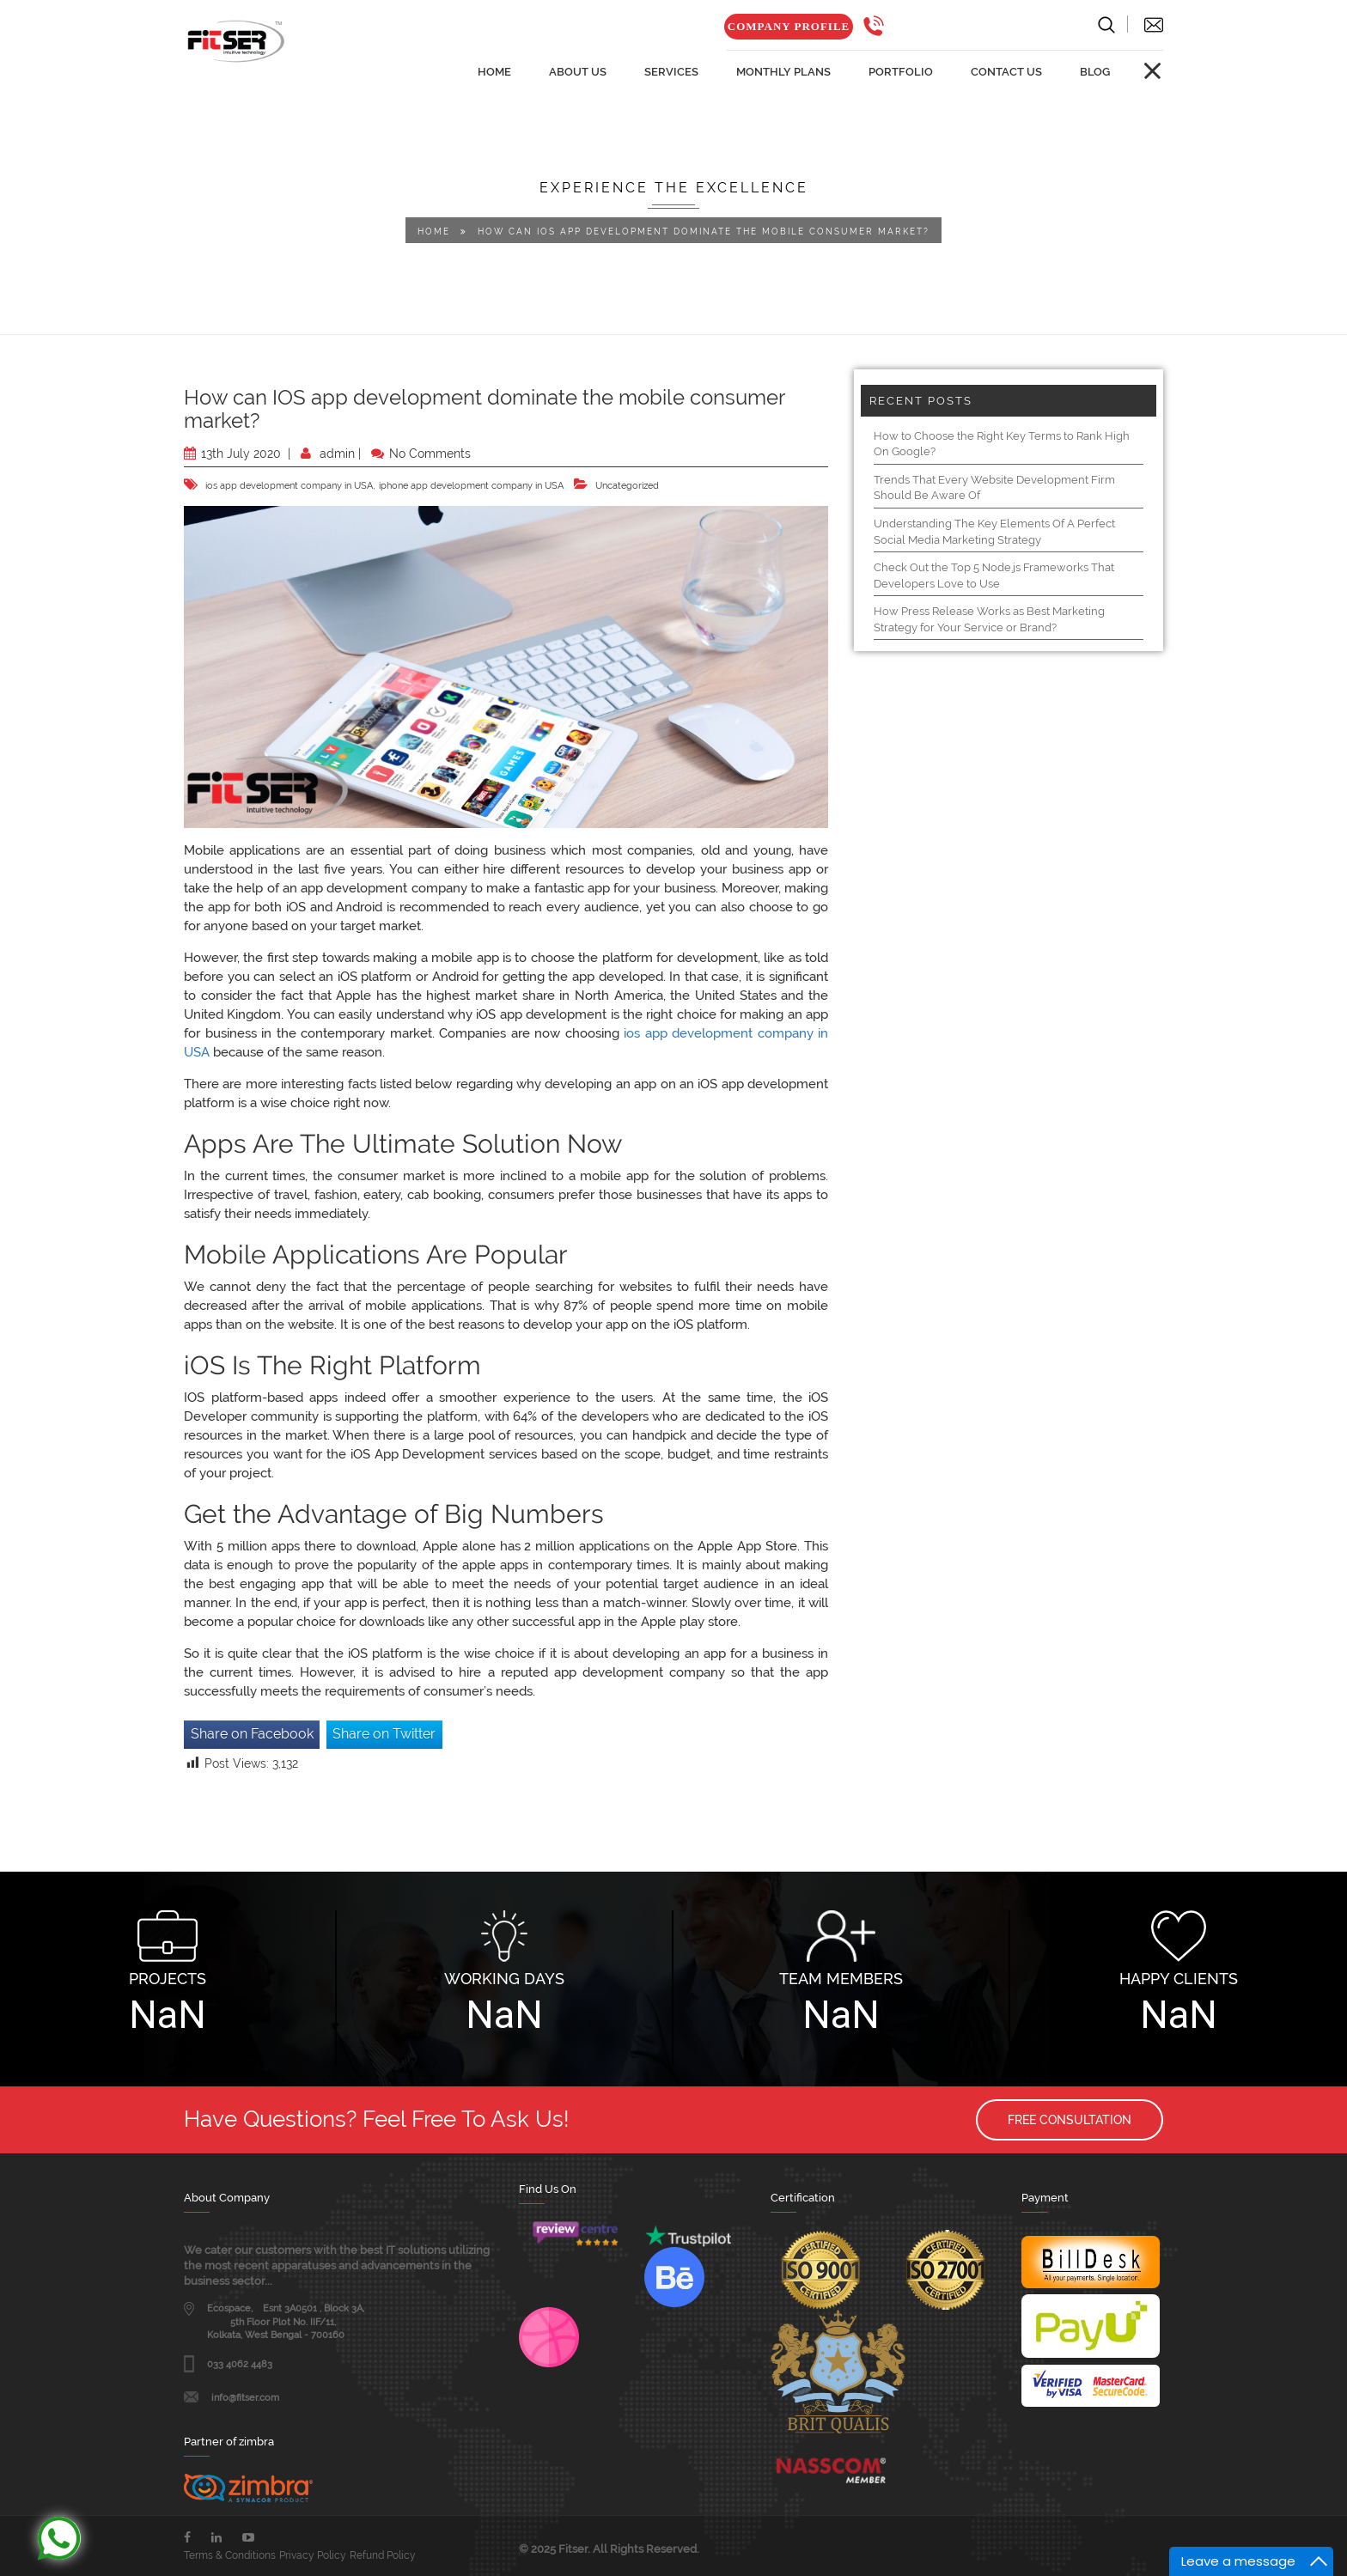  What do you see at coordinates (994, 531) in the screenshot?
I see `Understanding The Key Elements Of A Perfect Social Media Marketing Strategy` at bounding box center [994, 531].